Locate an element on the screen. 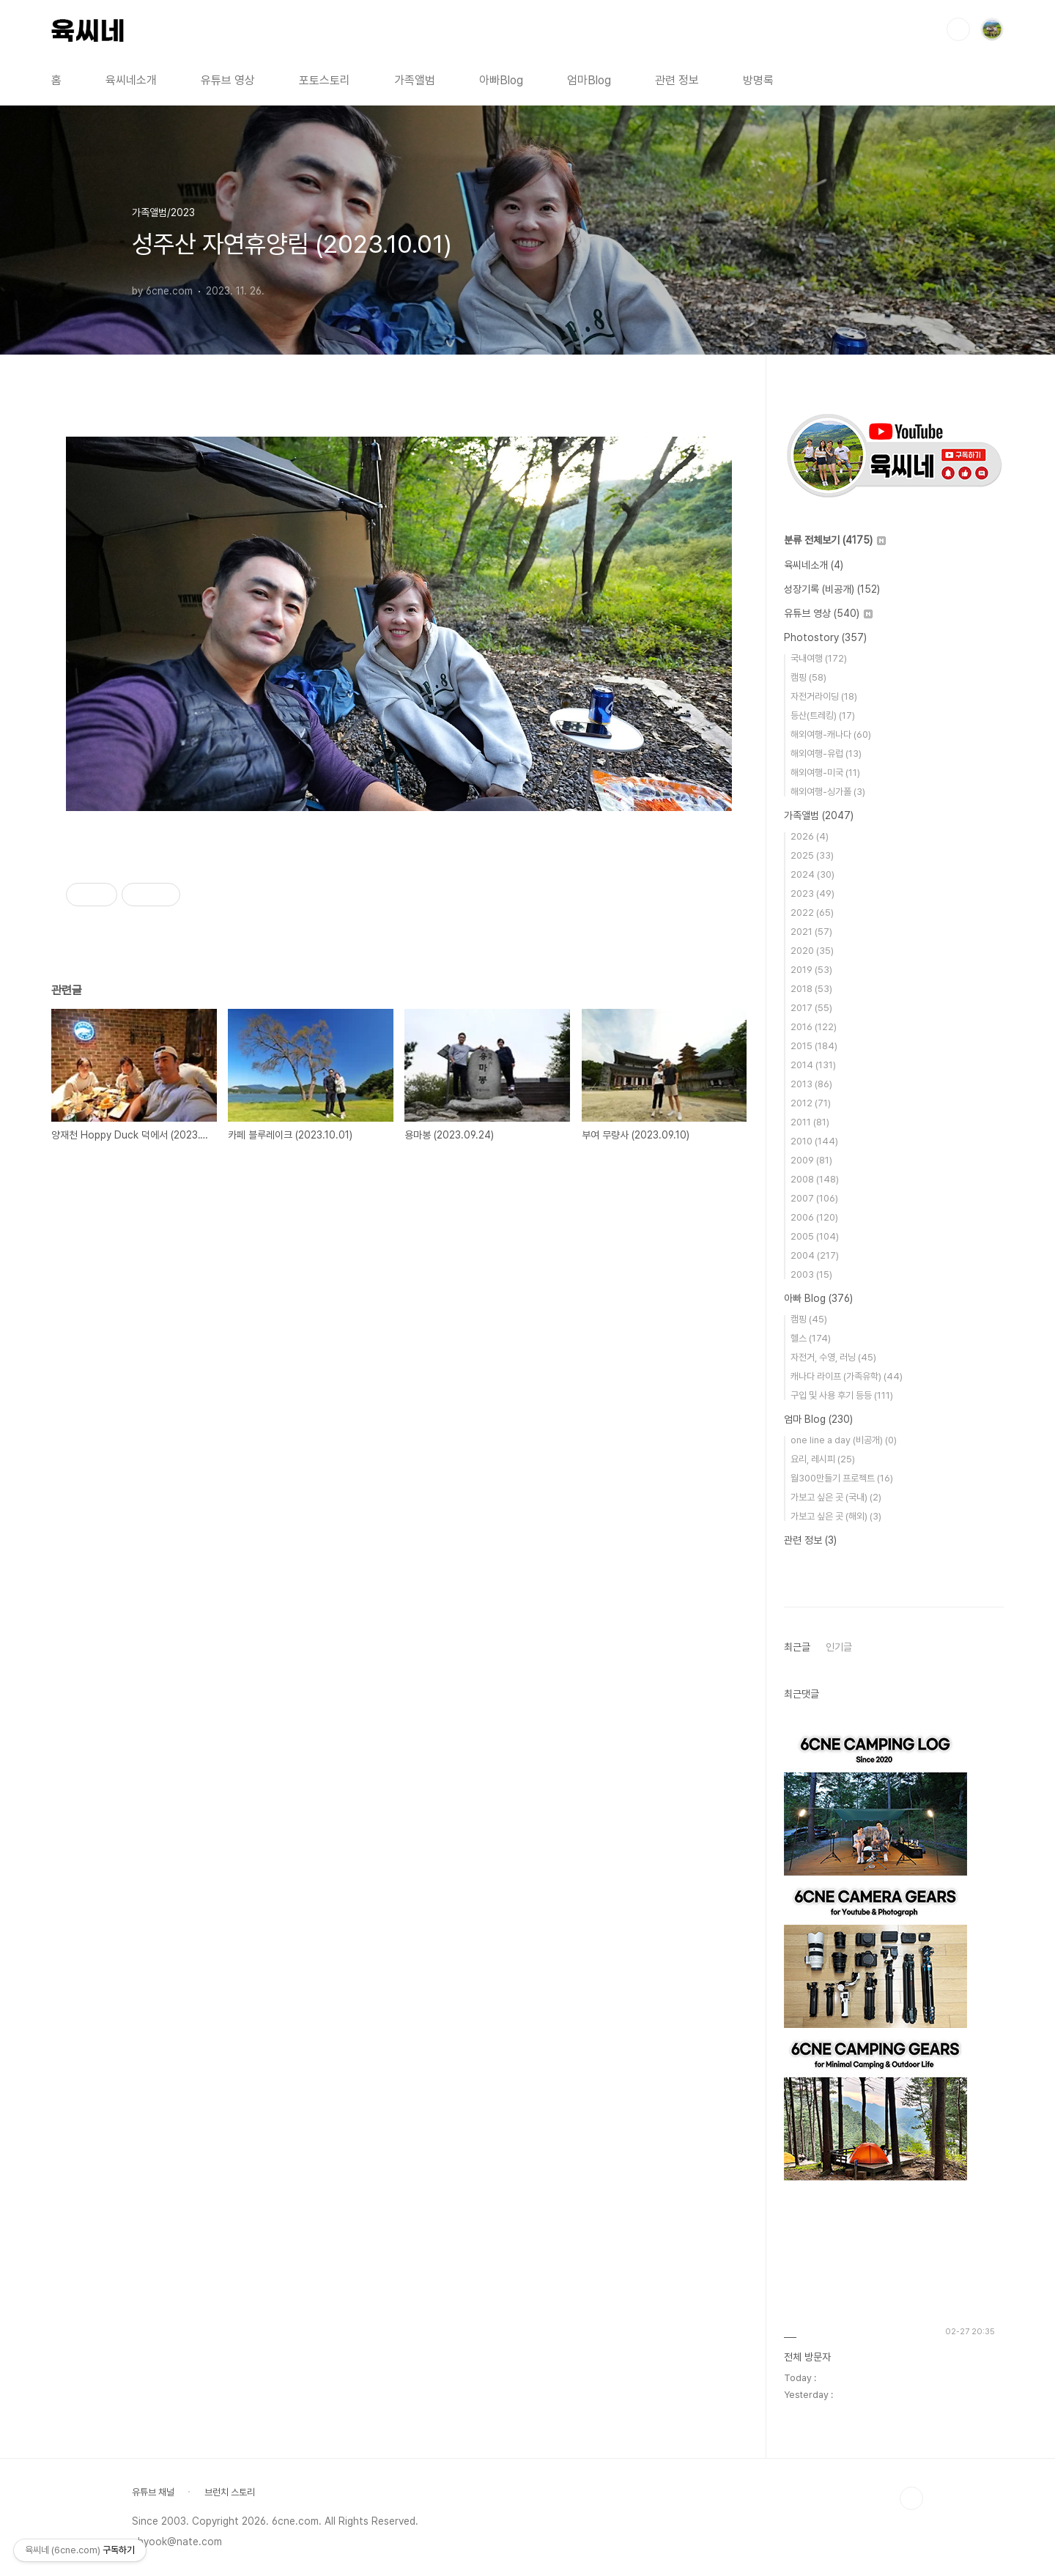 The image size is (1055, 2576). 2026 is located at coordinates (810, 836).